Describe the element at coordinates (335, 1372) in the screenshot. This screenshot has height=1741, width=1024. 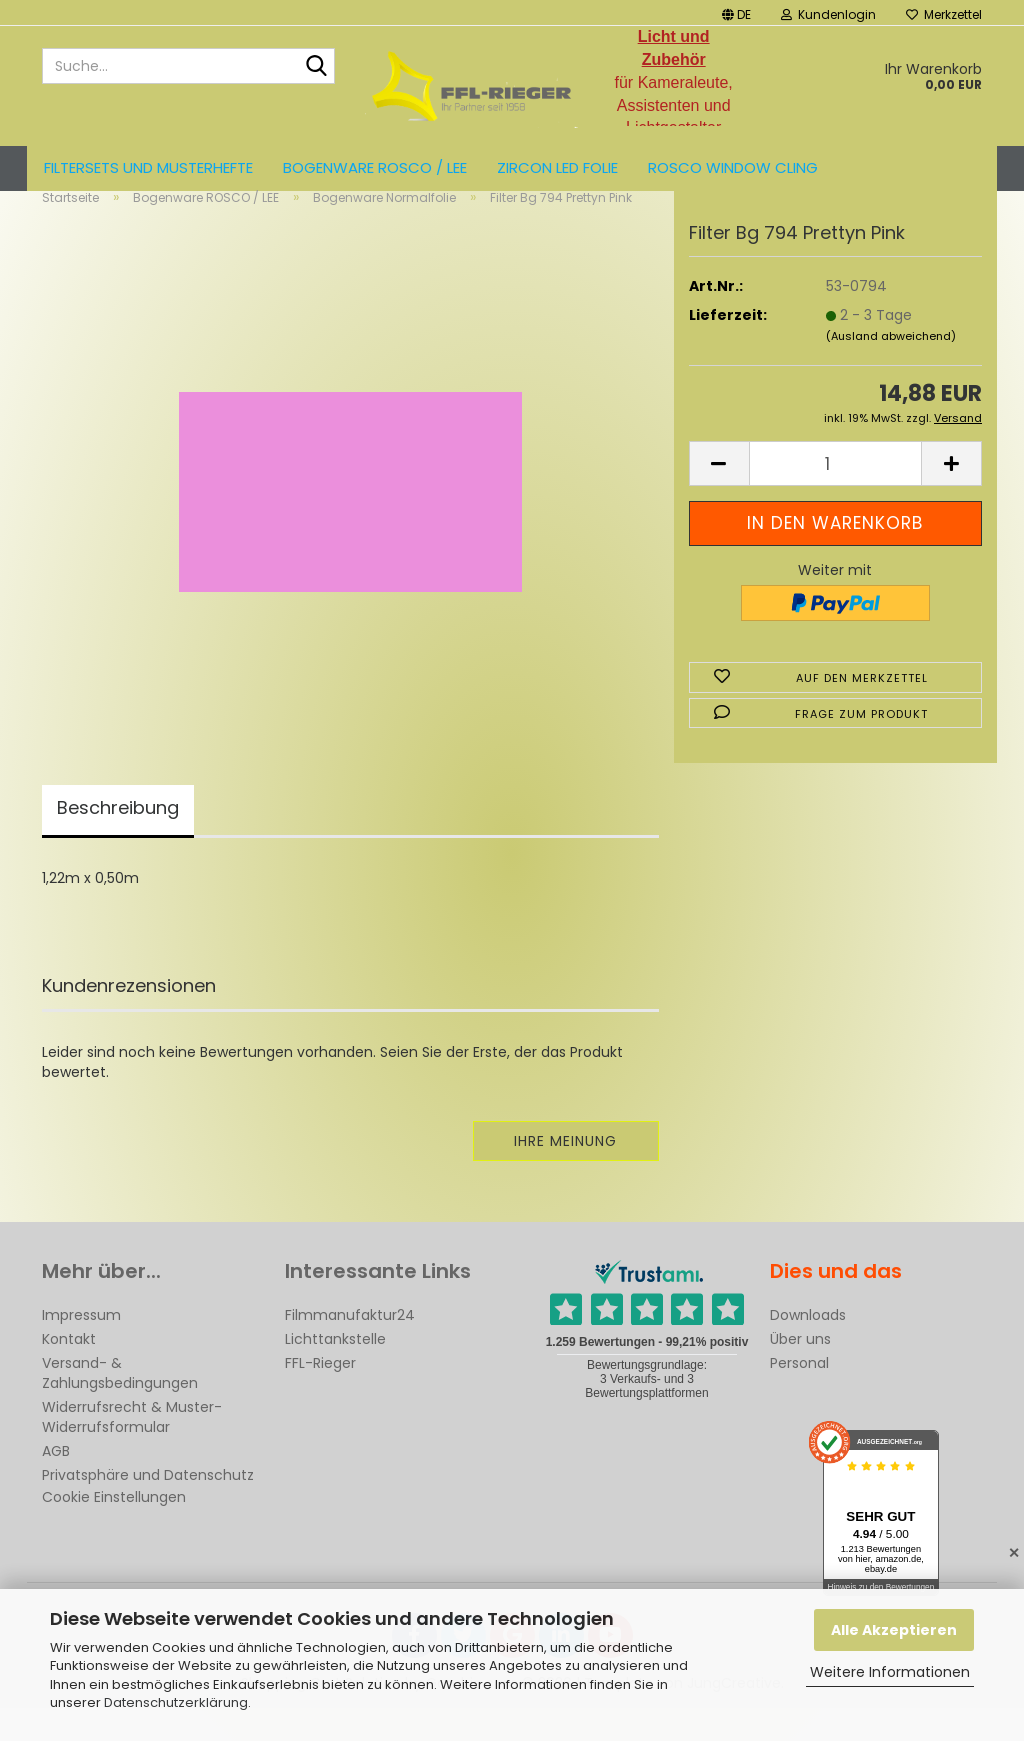
I see `Lichttankstelle` at that location.